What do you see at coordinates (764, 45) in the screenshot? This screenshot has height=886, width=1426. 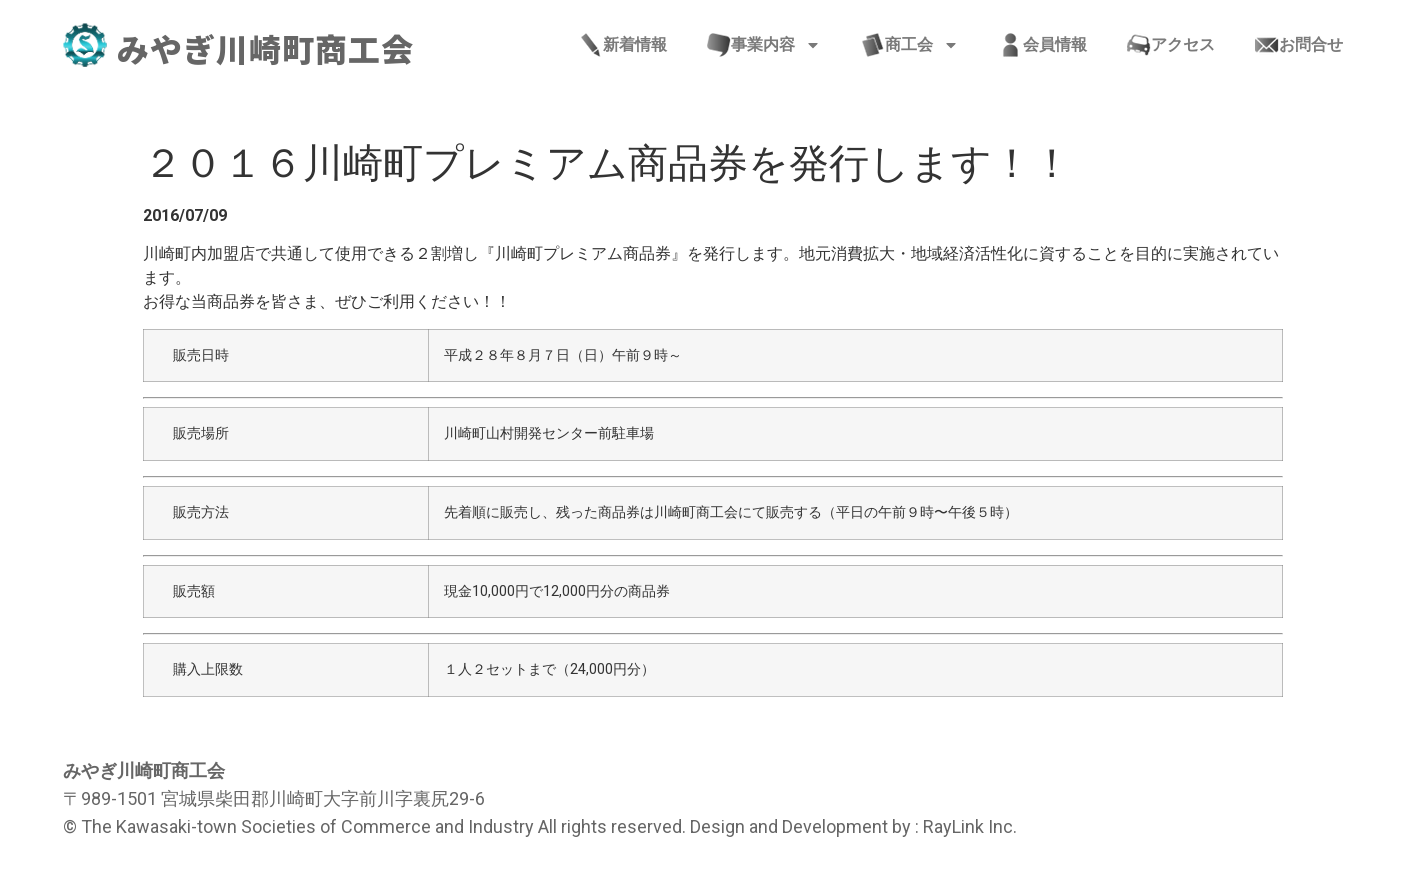 I see `事業内容` at bounding box center [764, 45].